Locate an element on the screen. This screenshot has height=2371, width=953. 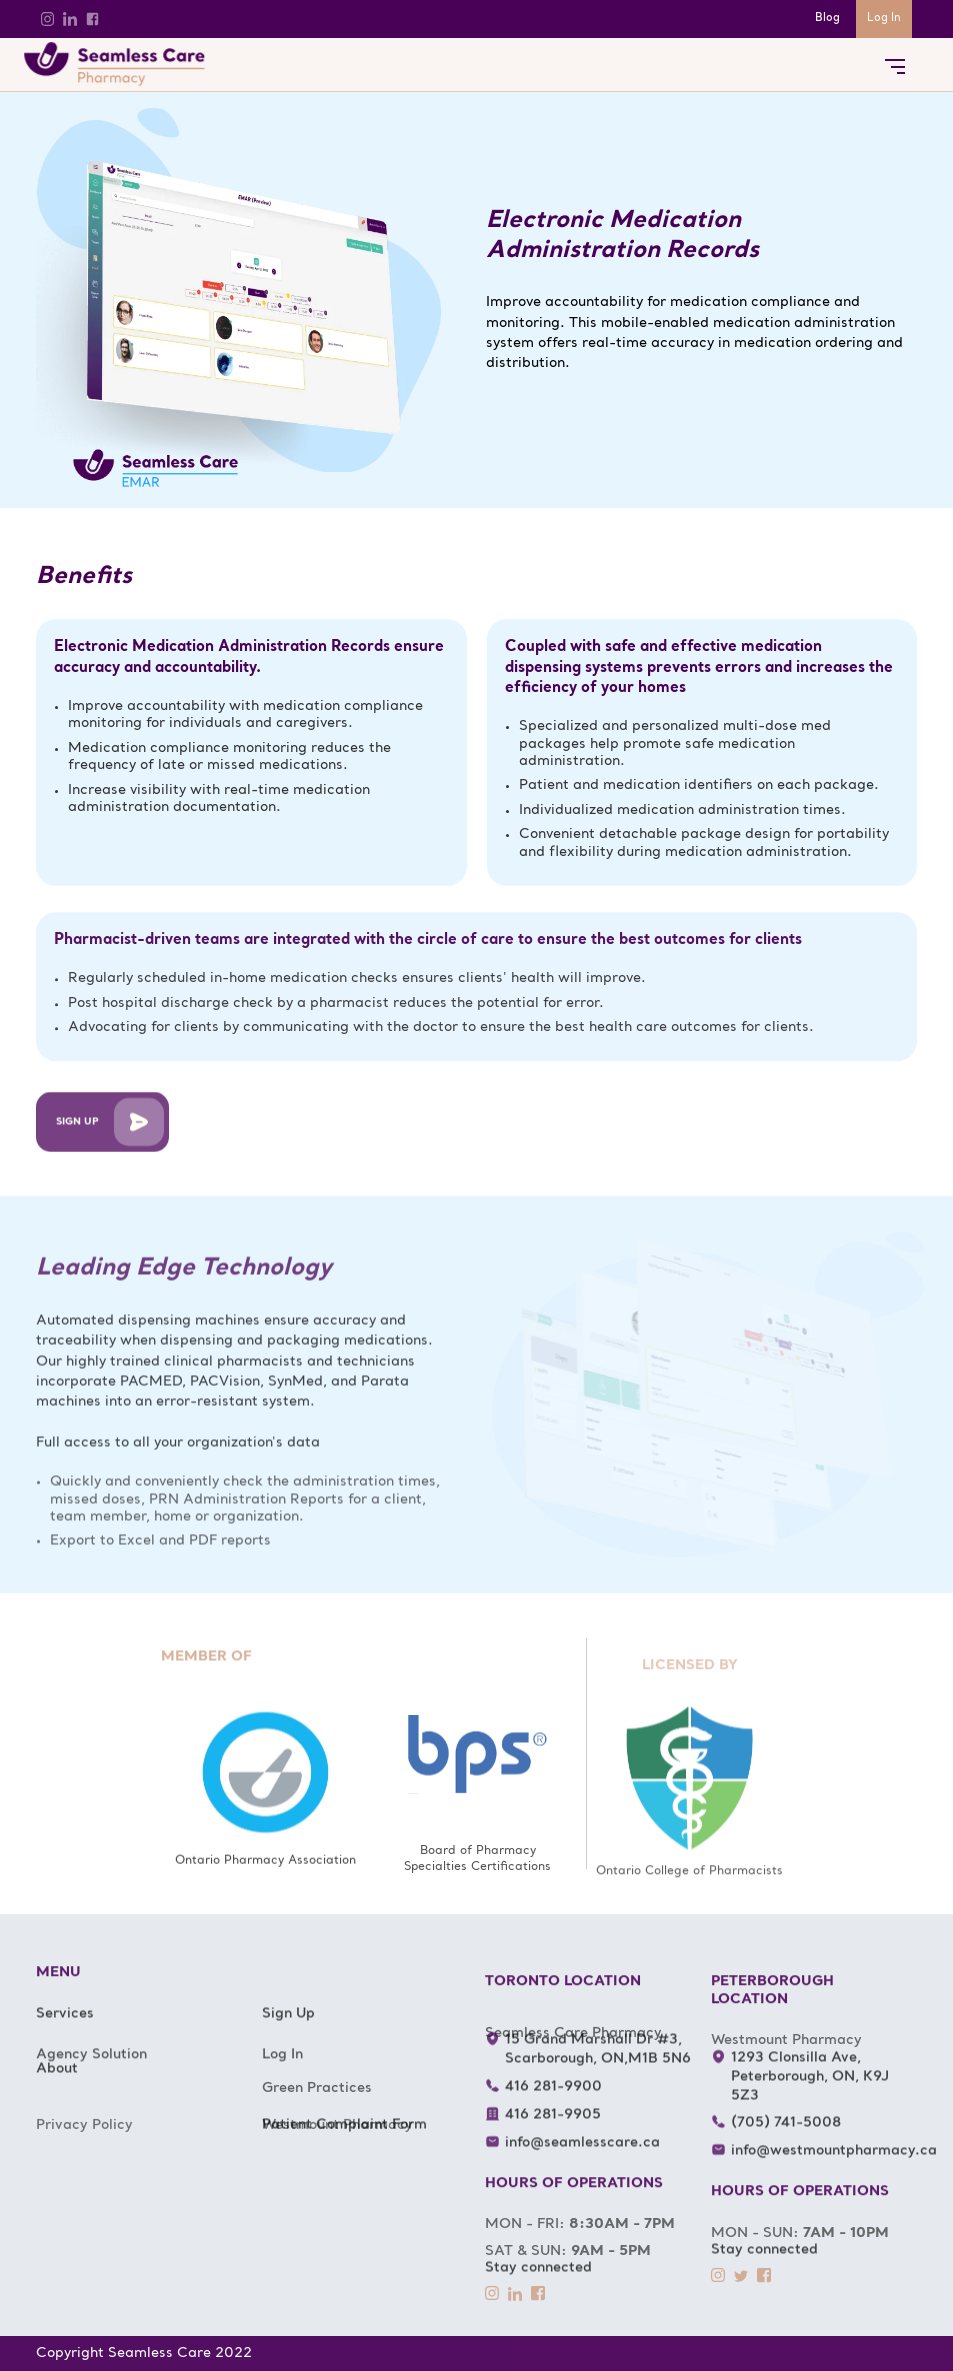
Privacy Policy is located at coordinates (84, 2186).